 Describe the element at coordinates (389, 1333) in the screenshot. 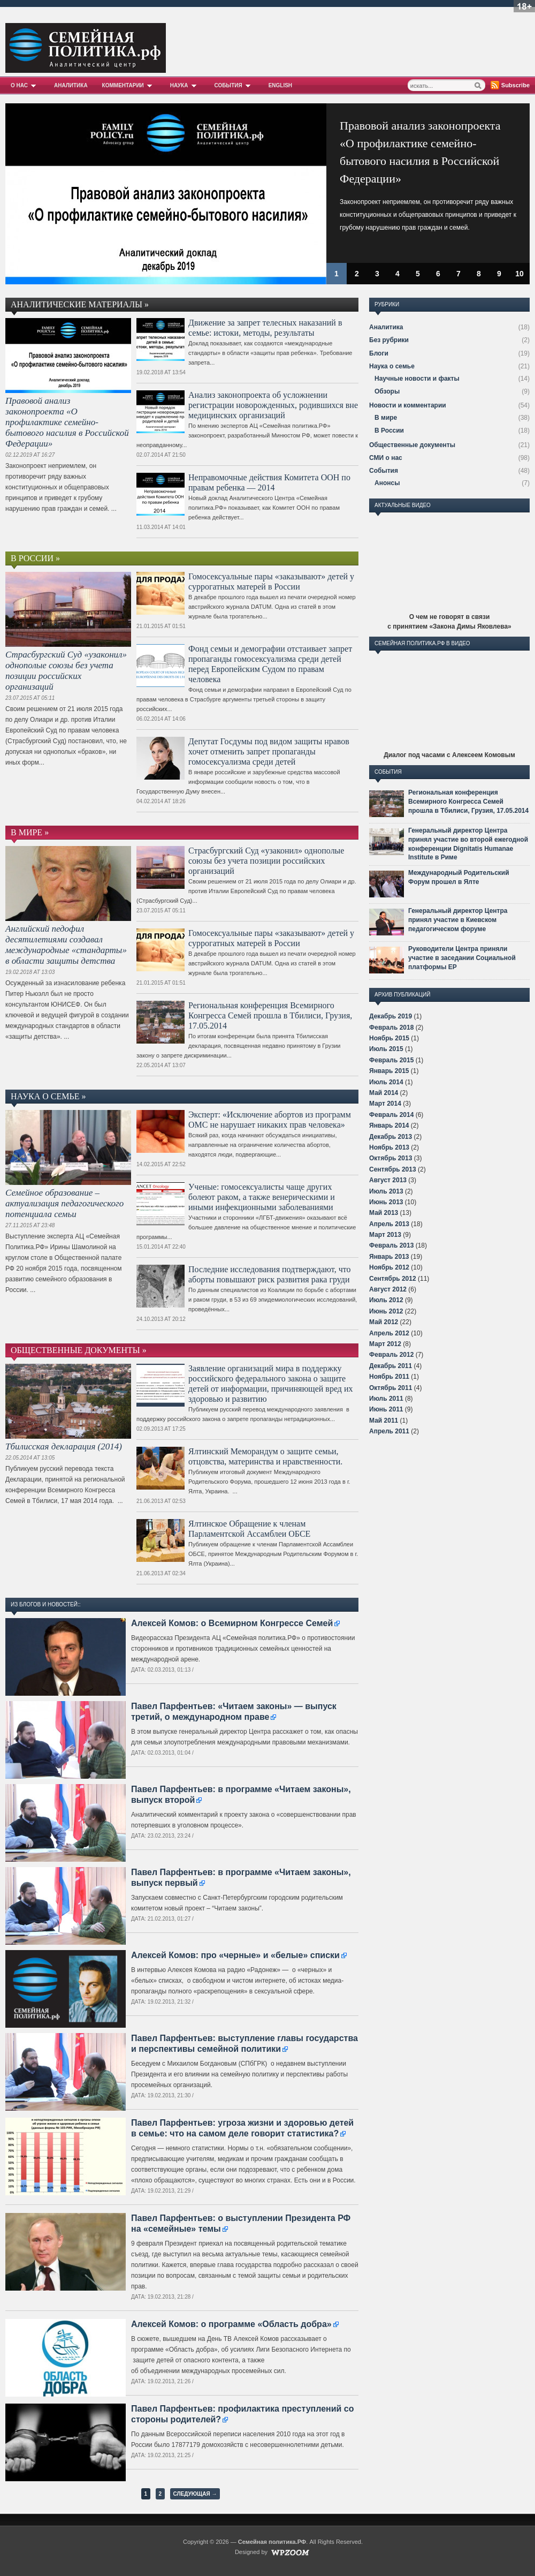

I see `Апрель 2012` at that location.